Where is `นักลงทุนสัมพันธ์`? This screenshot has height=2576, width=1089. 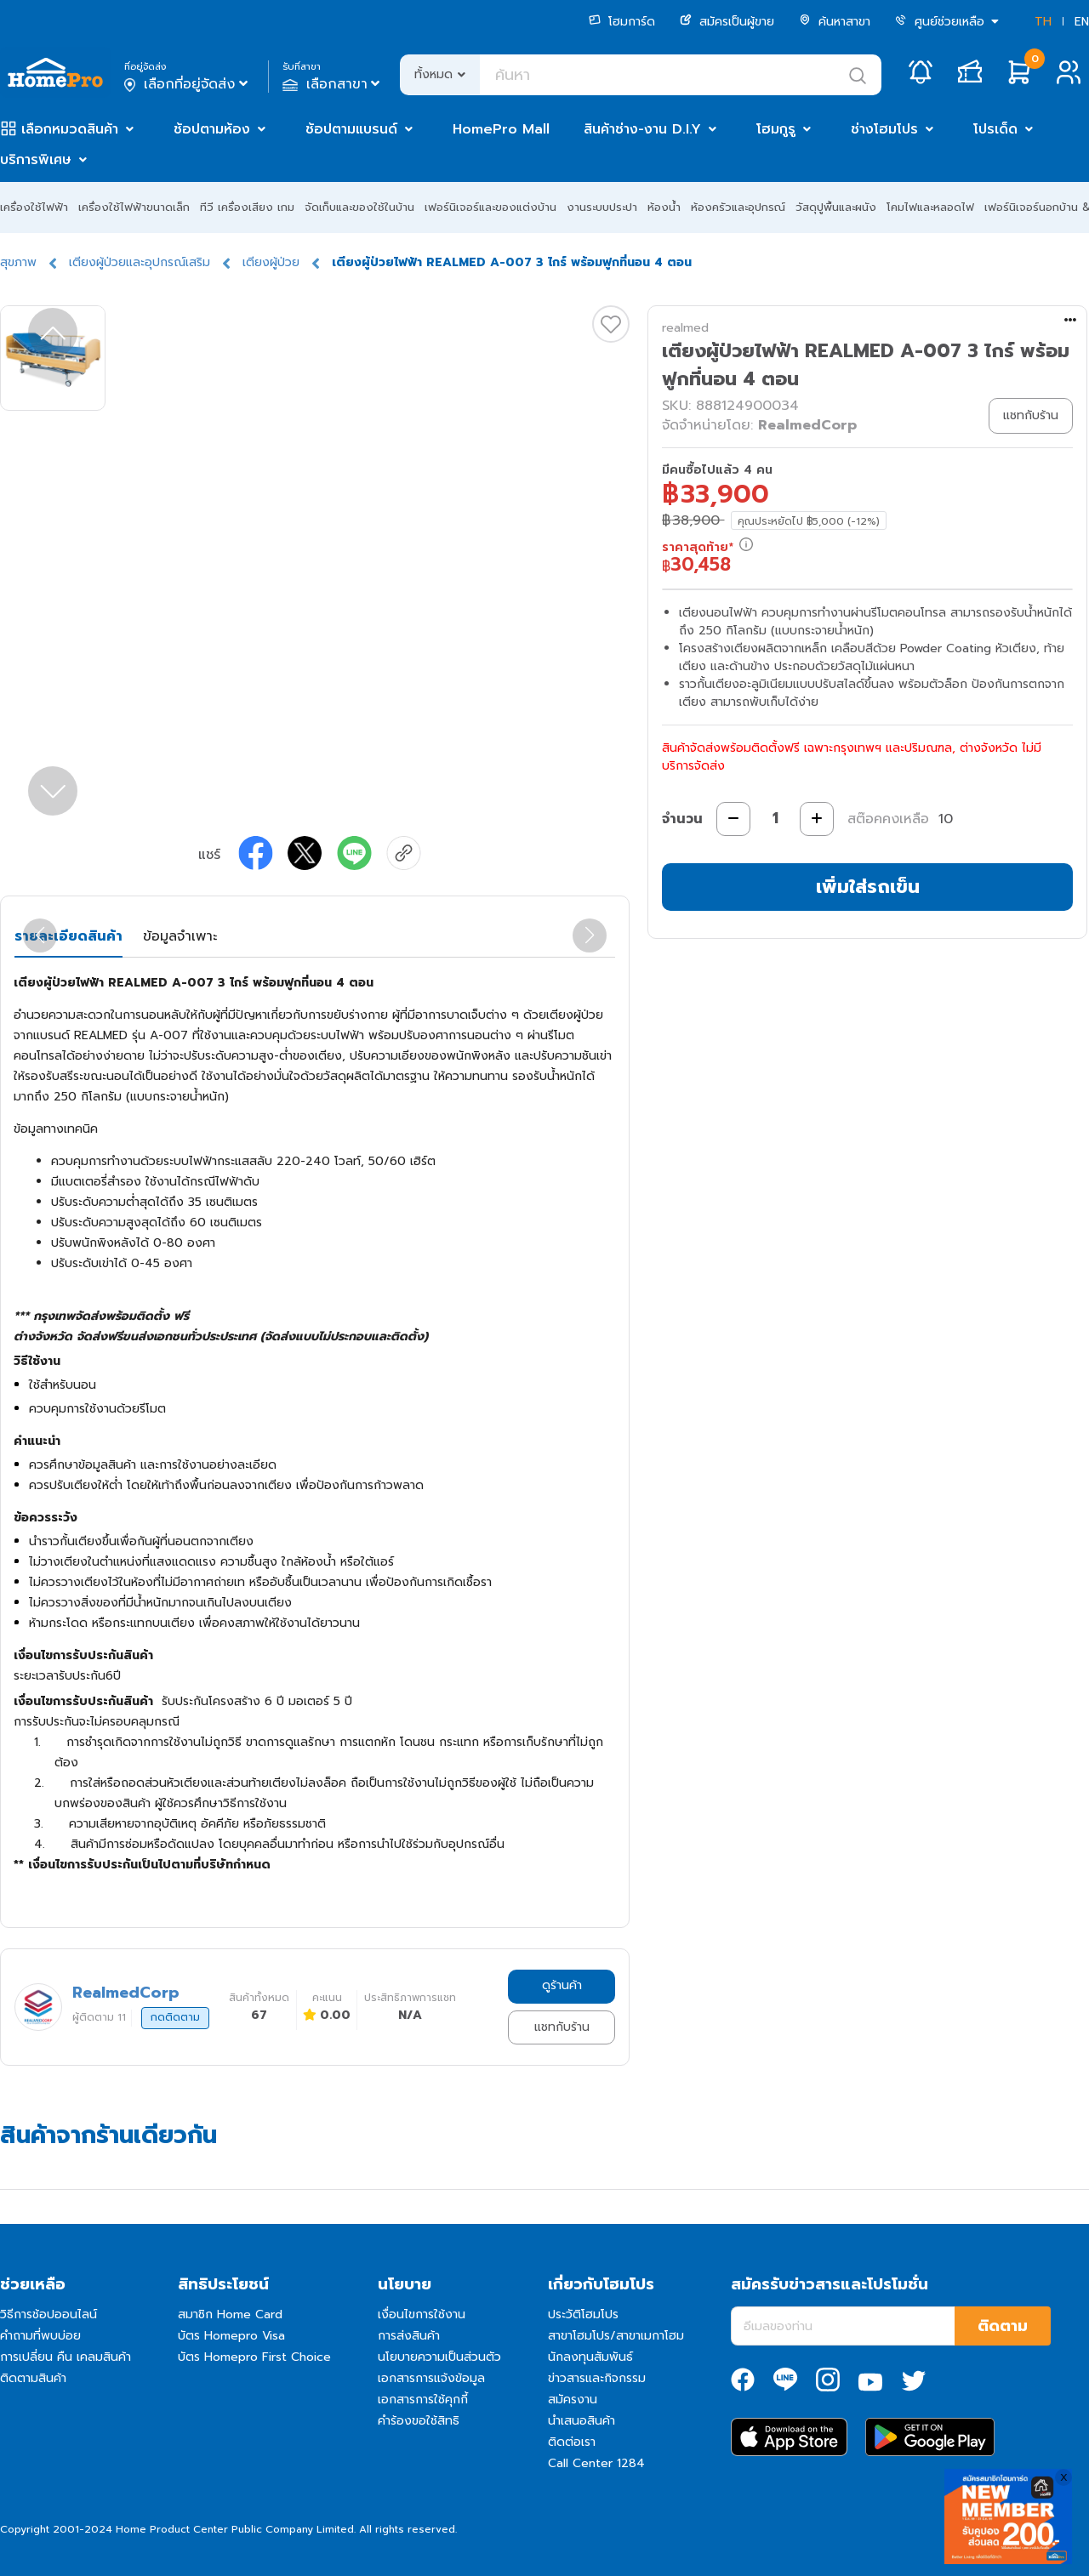
นักลงทุนสัมพันธ์ is located at coordinates (590, 2357).